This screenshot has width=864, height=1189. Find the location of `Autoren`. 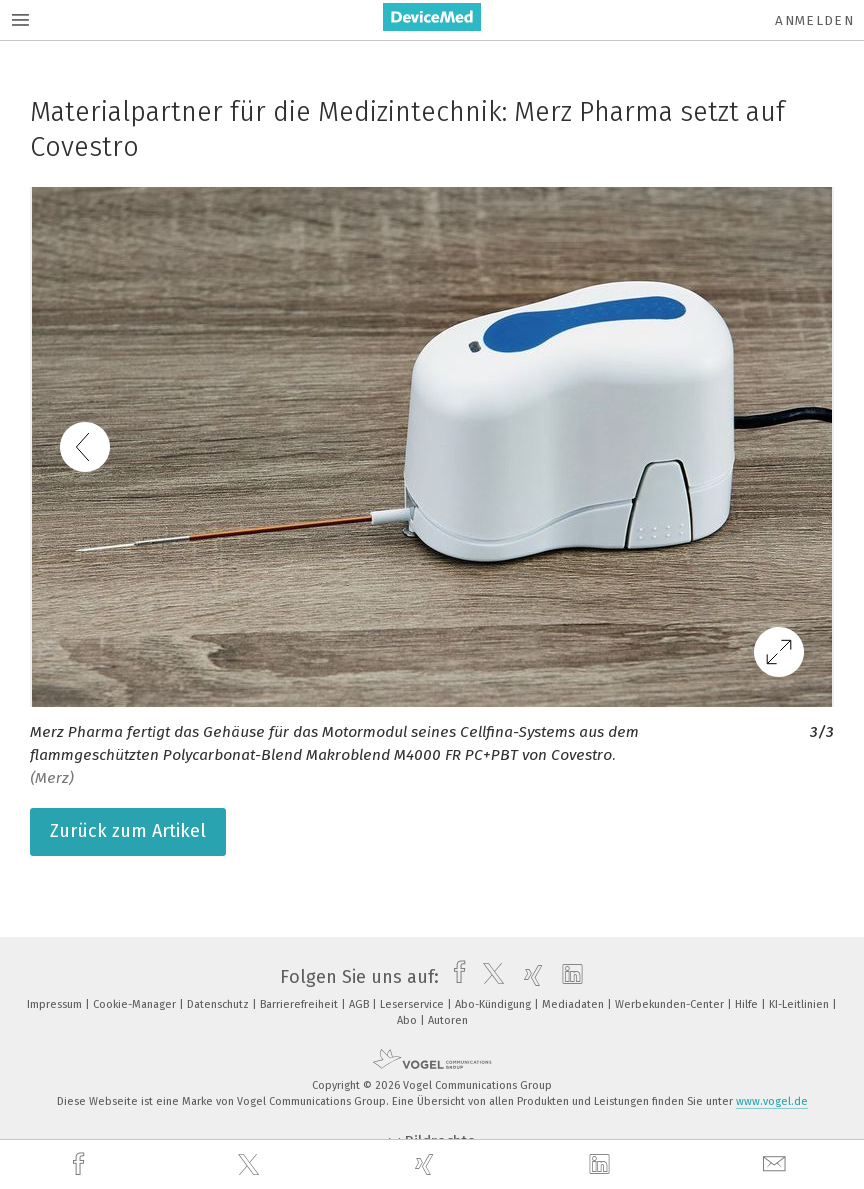

Autoren is located at coordinates (448, 1020).